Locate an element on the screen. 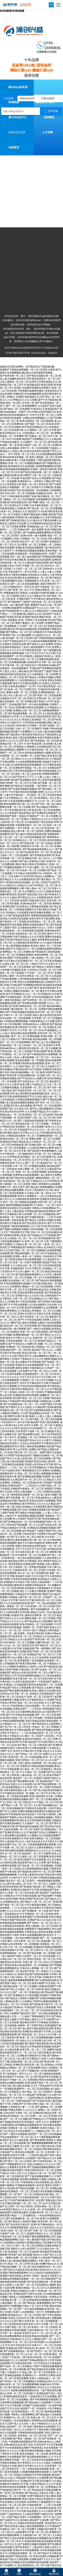  亚洲欧美日韩综合另类一区 is located at coordinates (47, 2113).